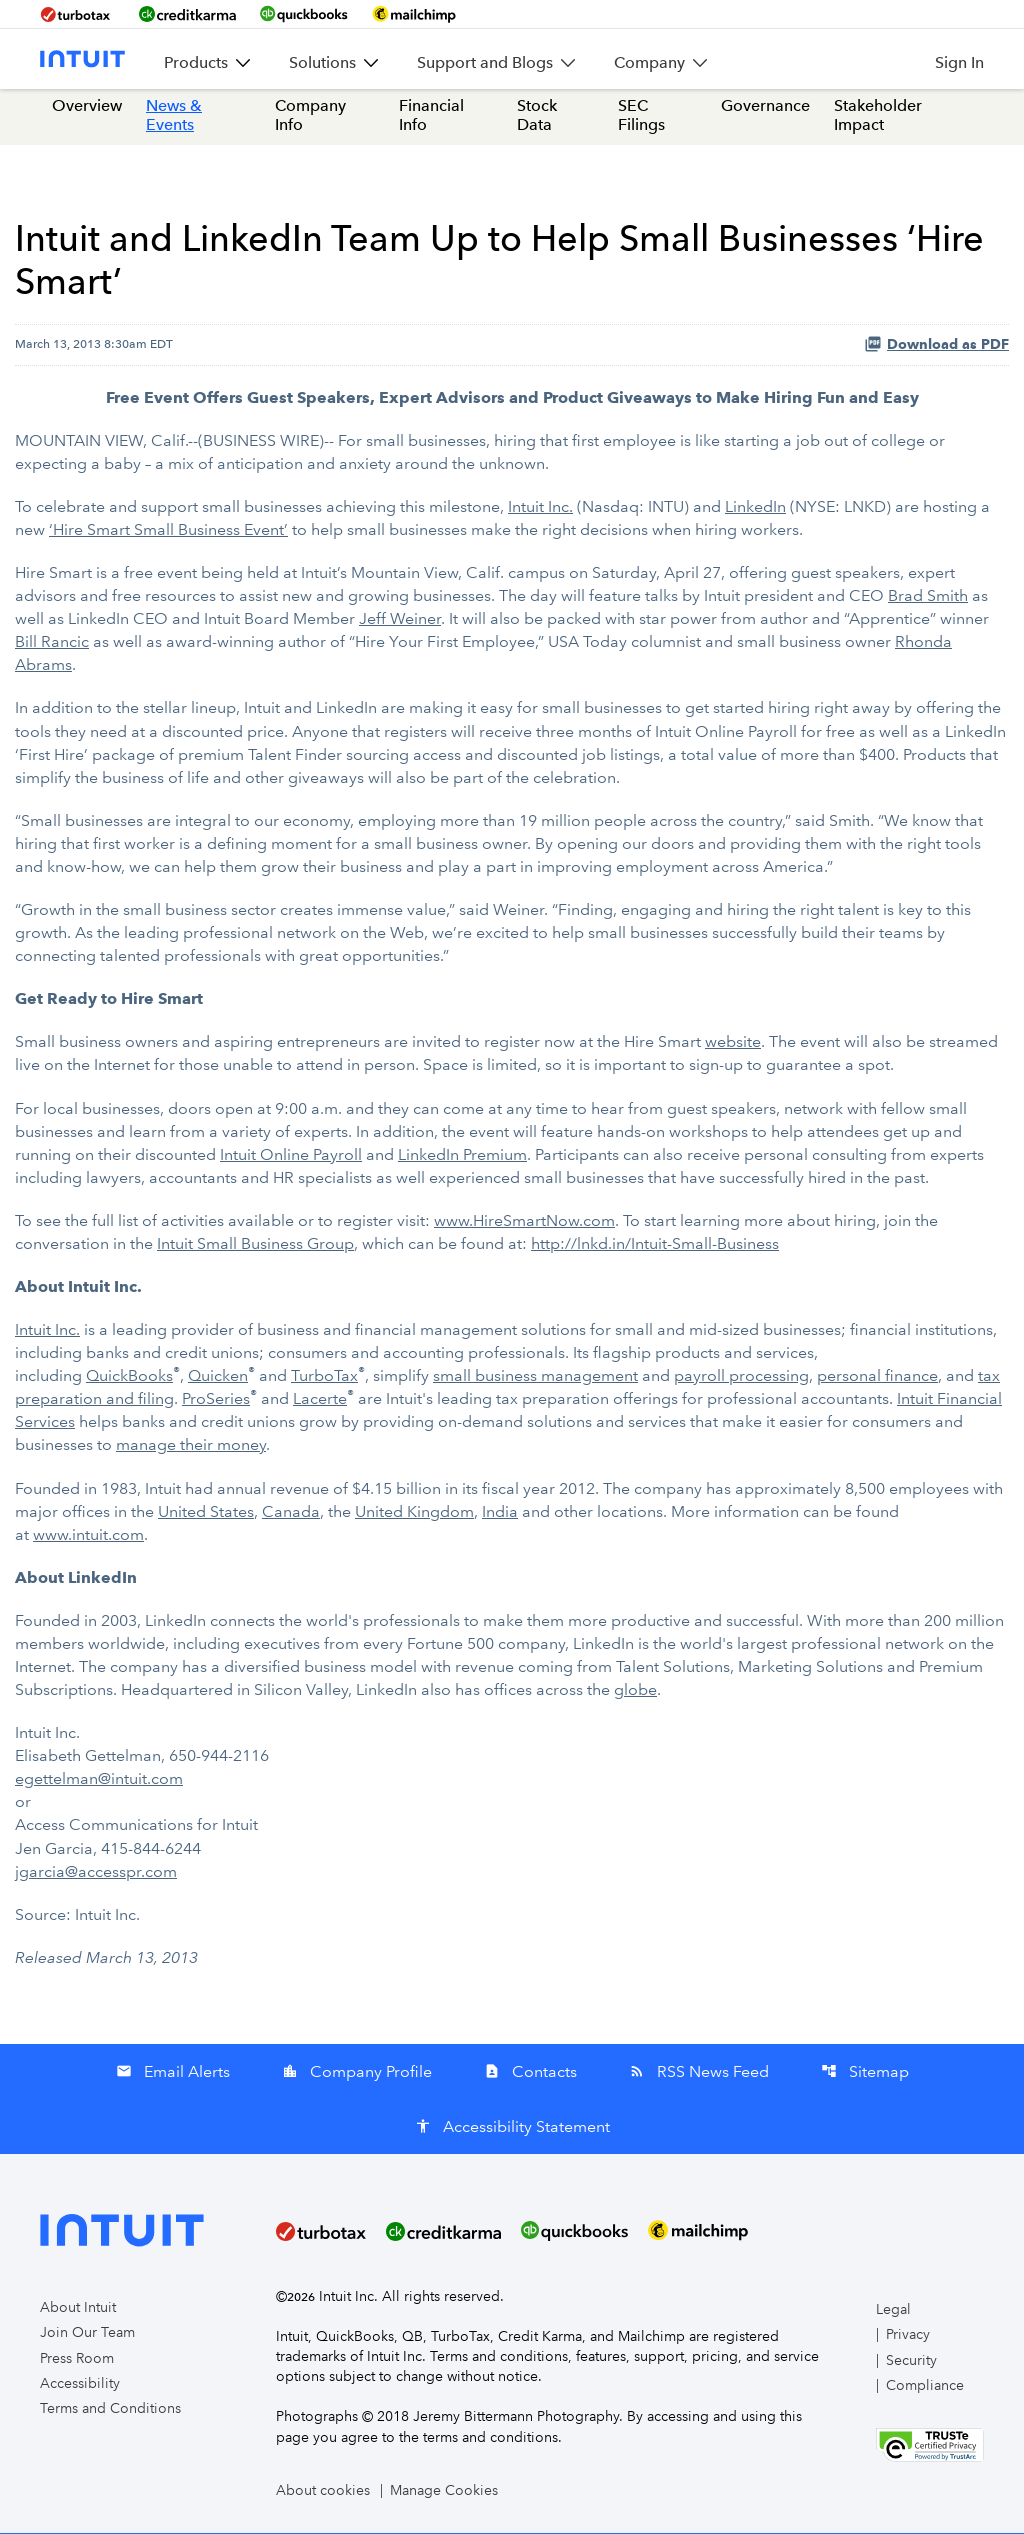 The width and height of the screenshot is (1024, 2534). What do you see at coordinates (88, 1536) in the screenshot?
I see `www.intuit.com` at bounding box center [88, 1536].